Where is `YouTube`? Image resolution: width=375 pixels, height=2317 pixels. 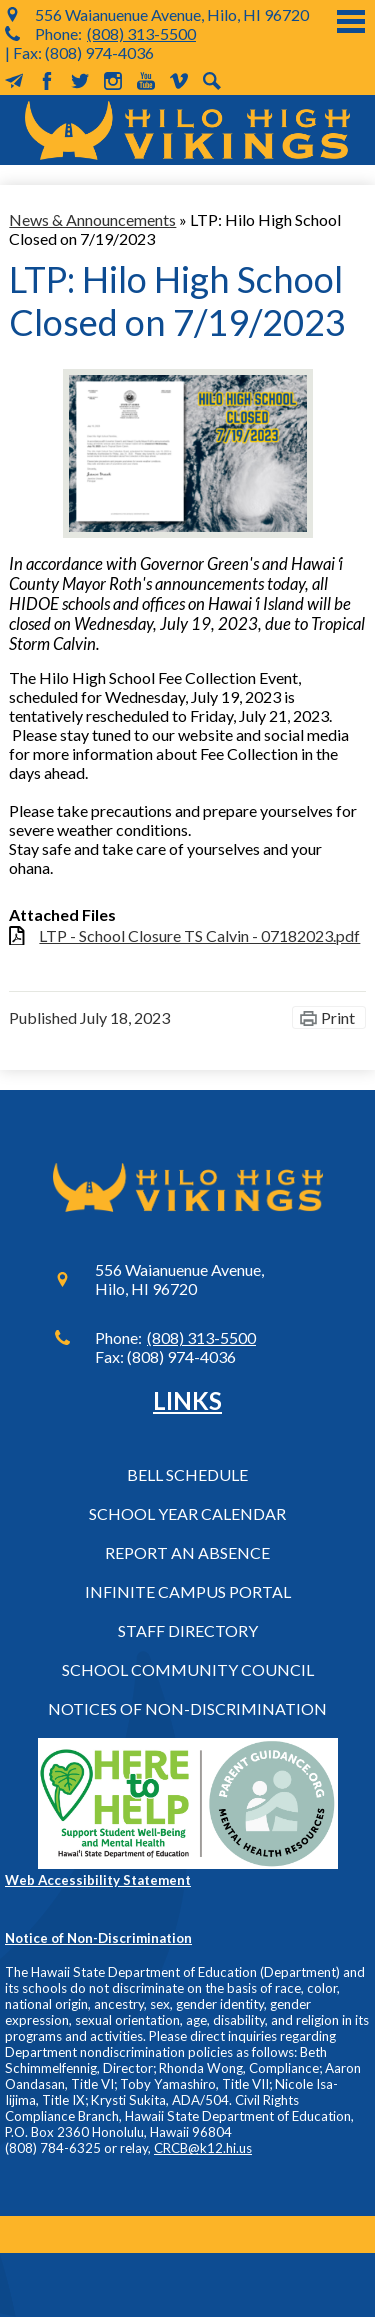 YouTube is located at coordinates (146, 81).